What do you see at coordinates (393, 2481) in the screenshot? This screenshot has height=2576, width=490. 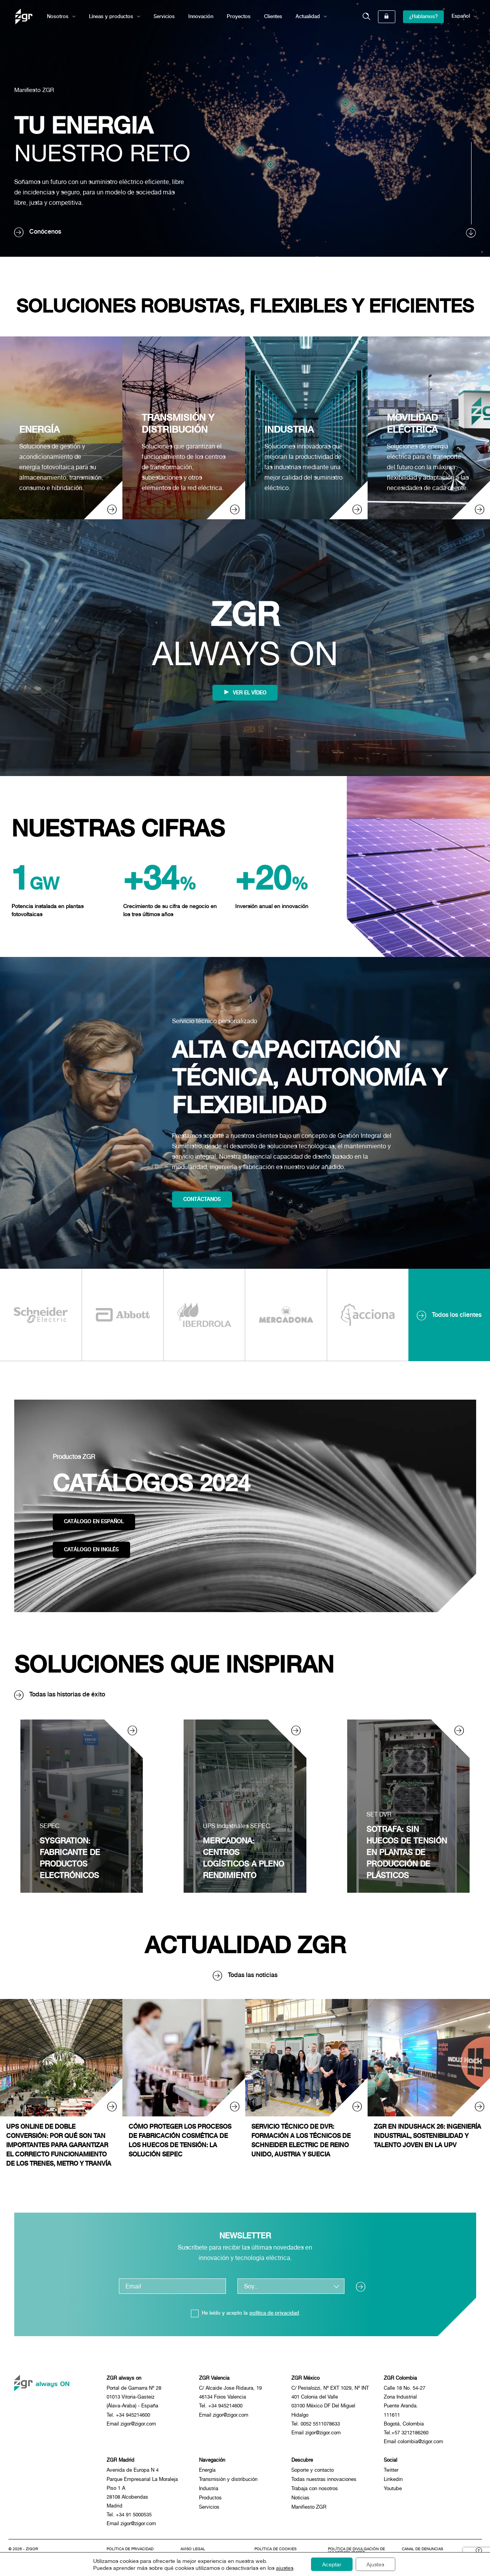 I see `Linkedin` at bounding box center [393, 2481].